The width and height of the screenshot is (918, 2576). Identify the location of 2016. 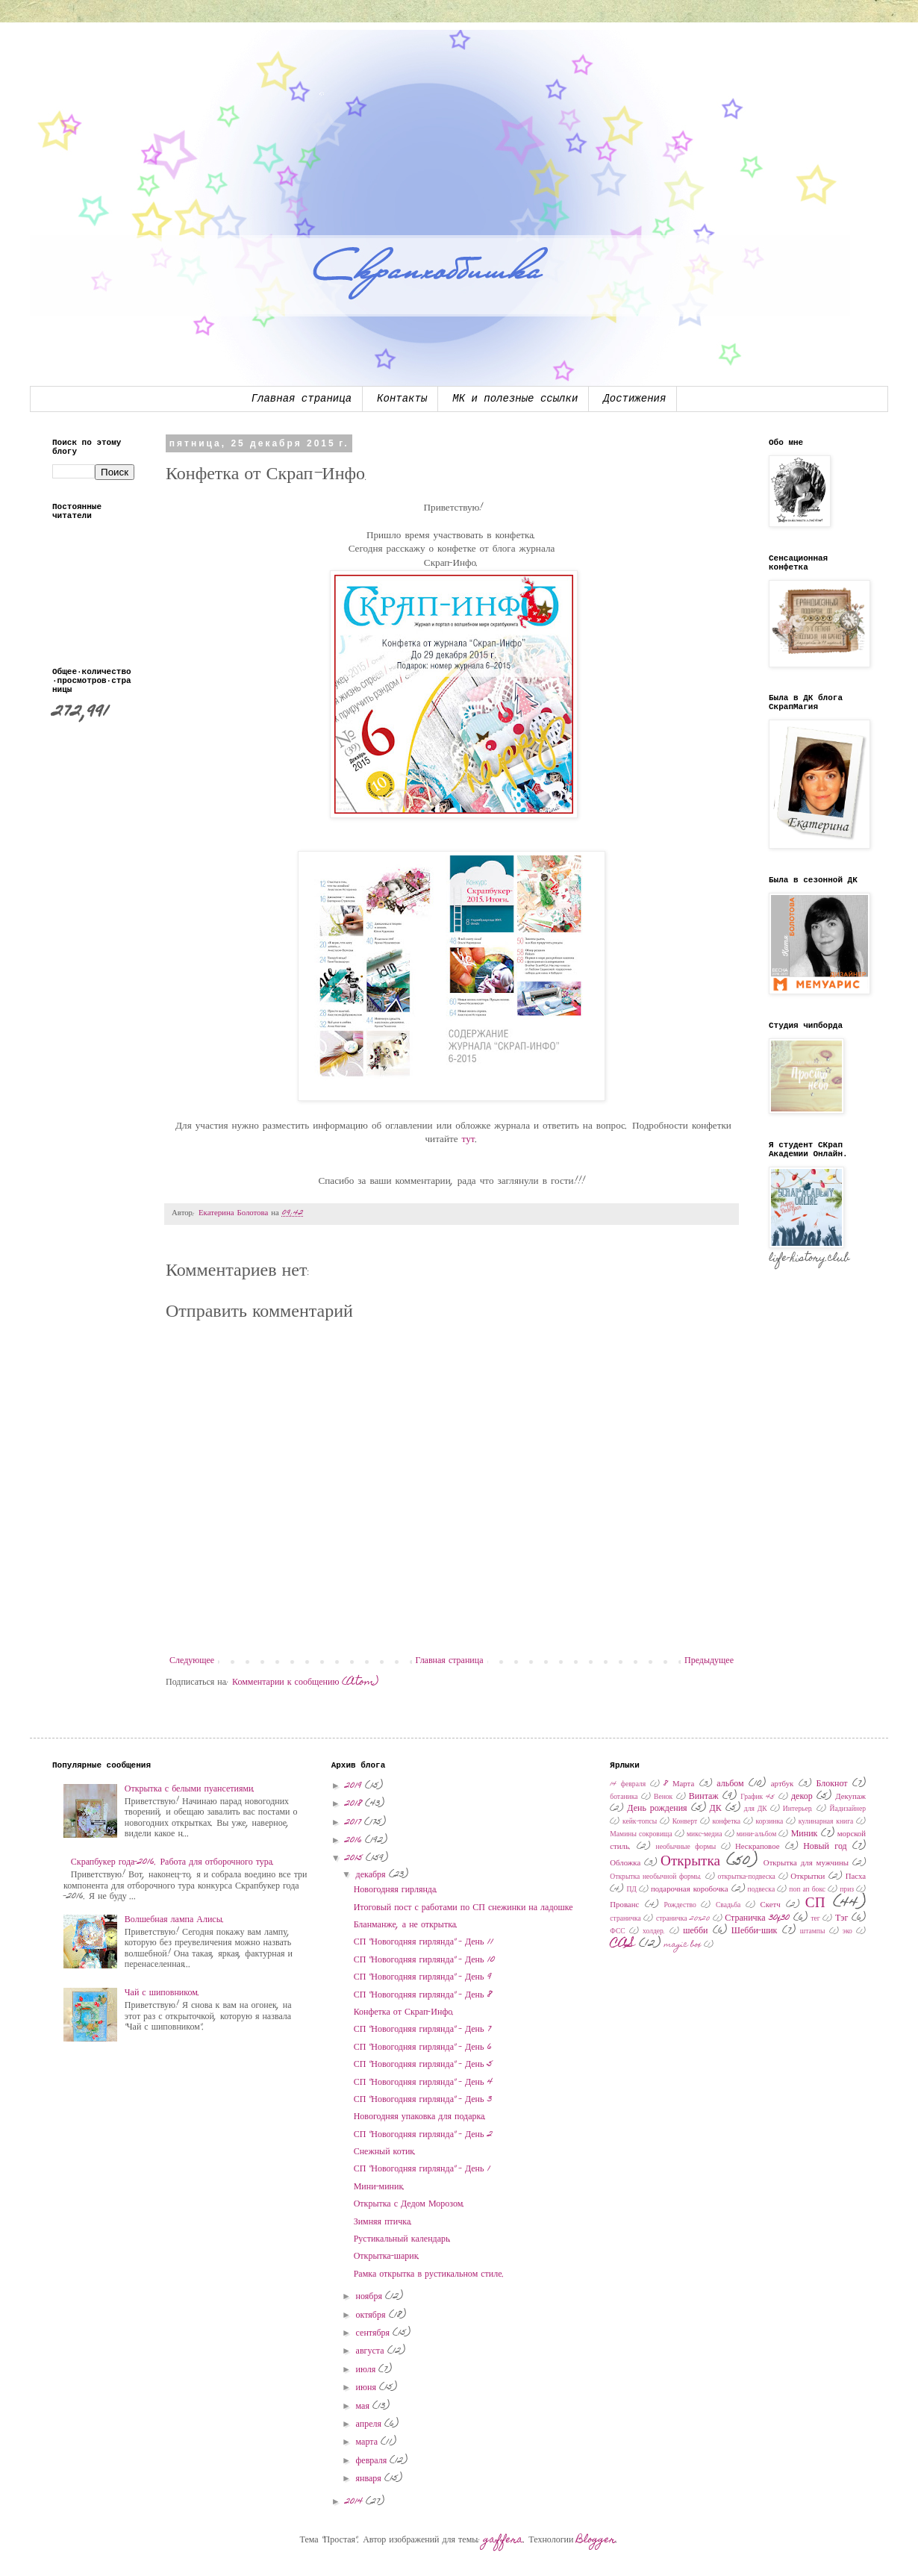
(355, 1840).